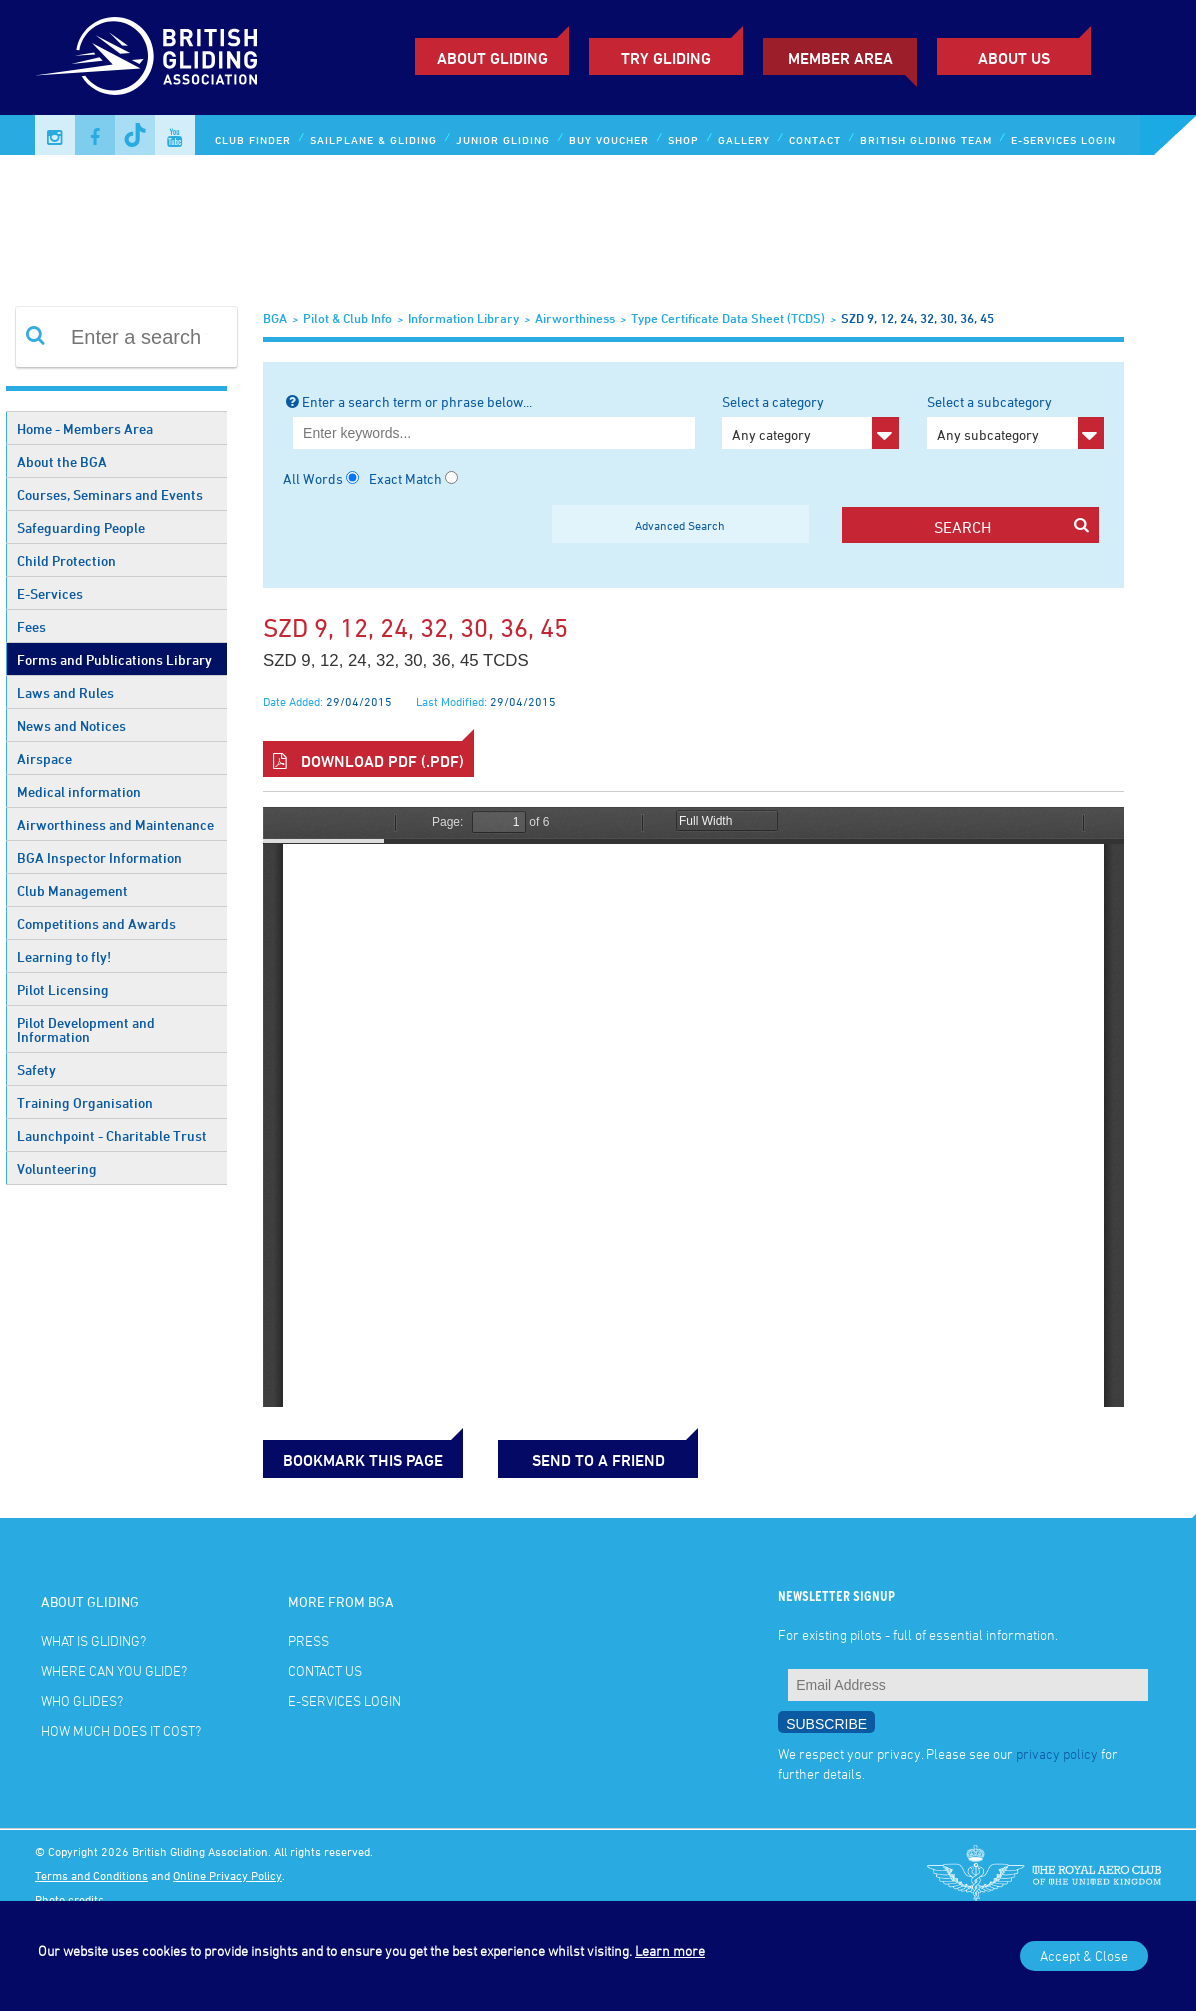 The width and height of the screenshot is (1196, 2011). Describe the element at coordinates (680, 525) in the screenshot. I see `Advanced Search` at that location.